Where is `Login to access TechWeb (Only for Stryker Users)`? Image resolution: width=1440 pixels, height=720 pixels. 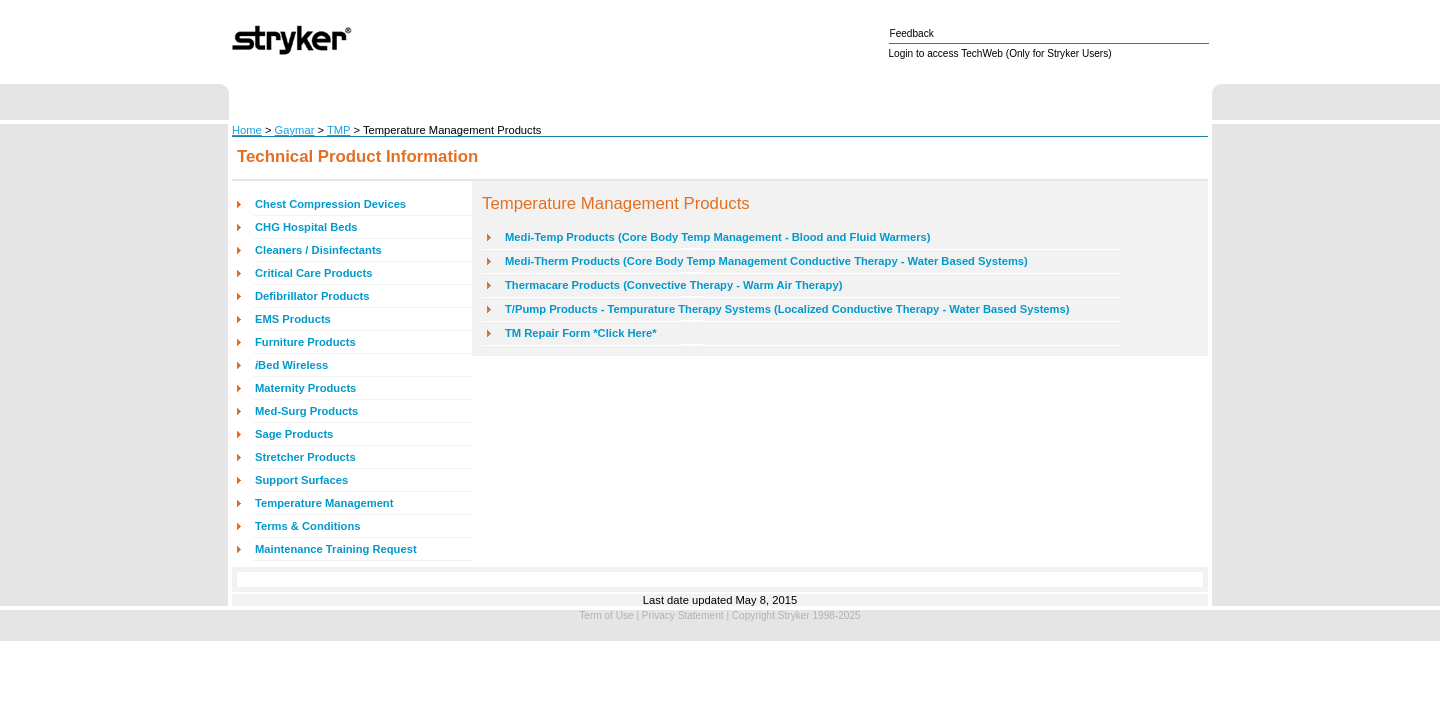
Login to access TechWeb (Only for Stryker Users) is located at coordinates (1000, 53).